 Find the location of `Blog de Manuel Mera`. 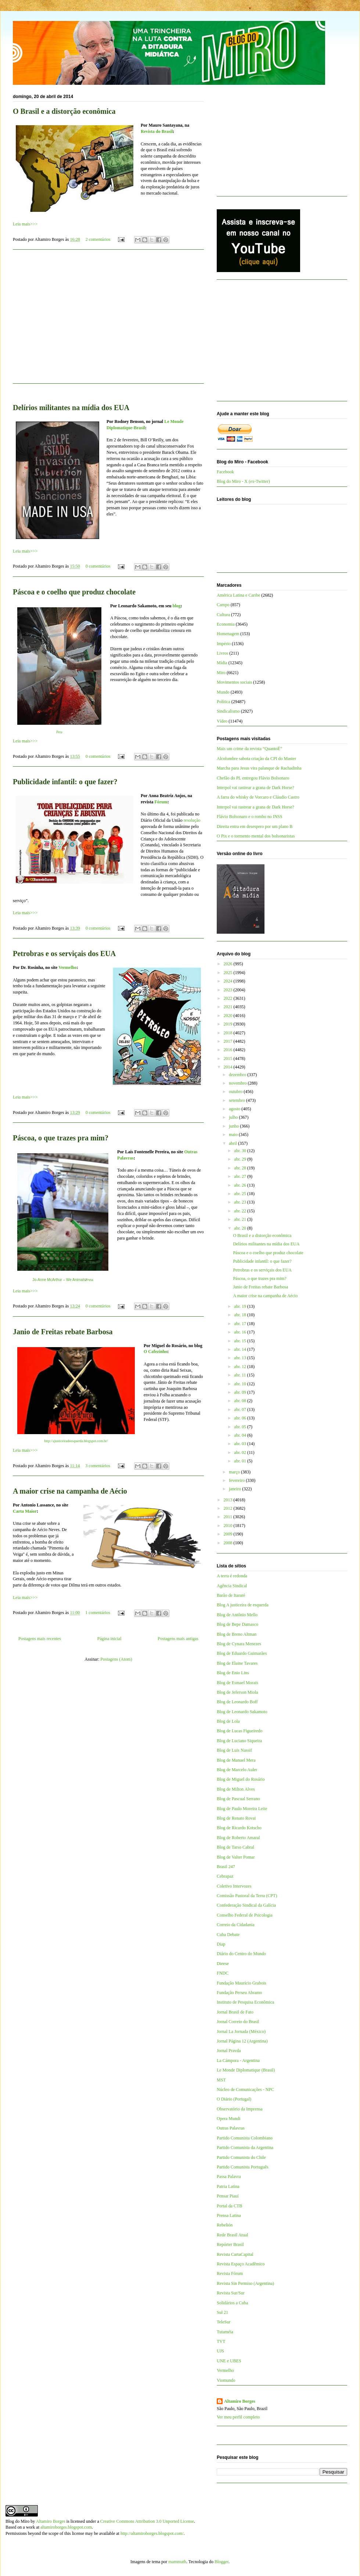

Blog de Manuel Mera is located at coordinates (236, 1760).